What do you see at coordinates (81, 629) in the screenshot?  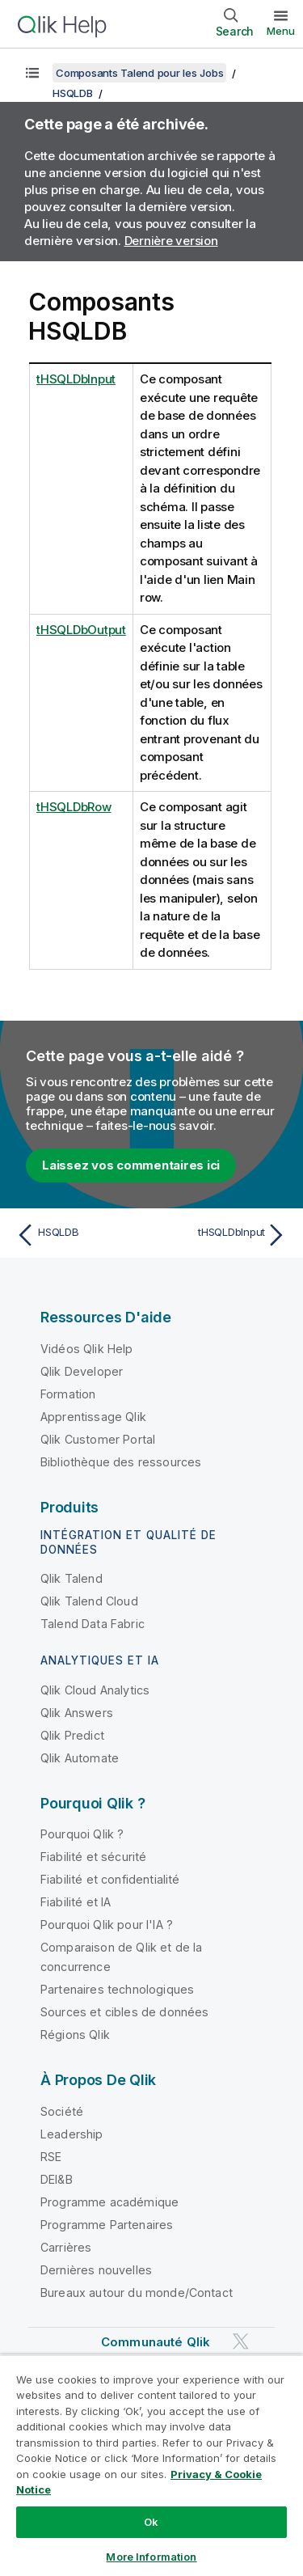 I see `tHSQLDbOutput` at bounding box center [81, 629].